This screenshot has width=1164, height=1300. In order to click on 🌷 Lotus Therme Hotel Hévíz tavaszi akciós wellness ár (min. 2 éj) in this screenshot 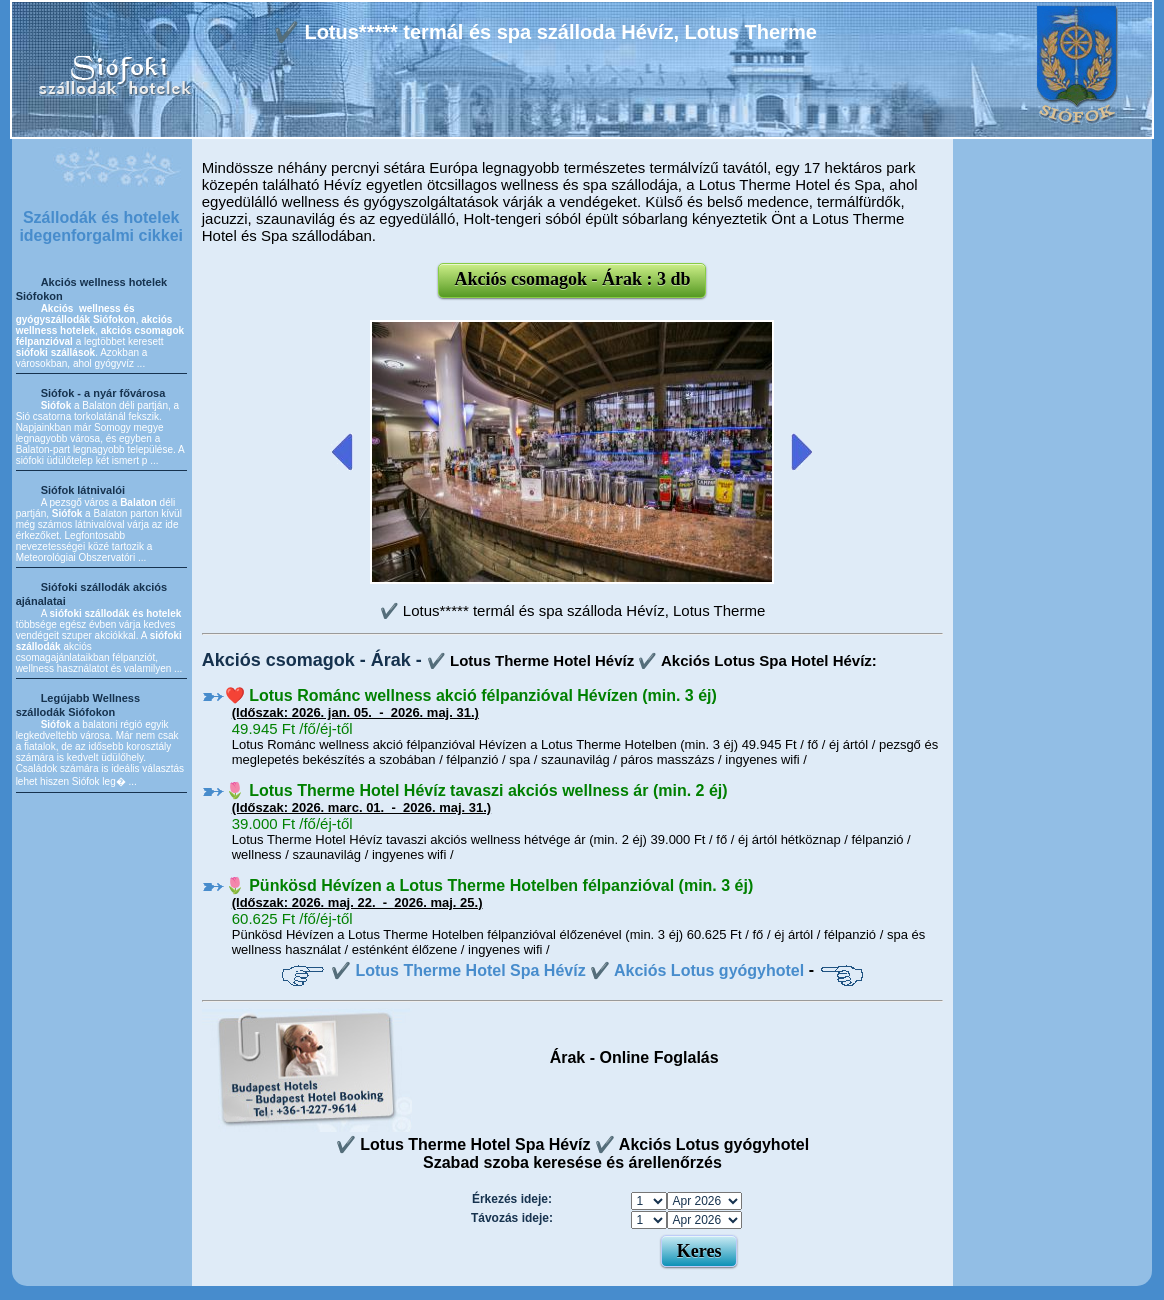, I will do `click(476, 790)`.